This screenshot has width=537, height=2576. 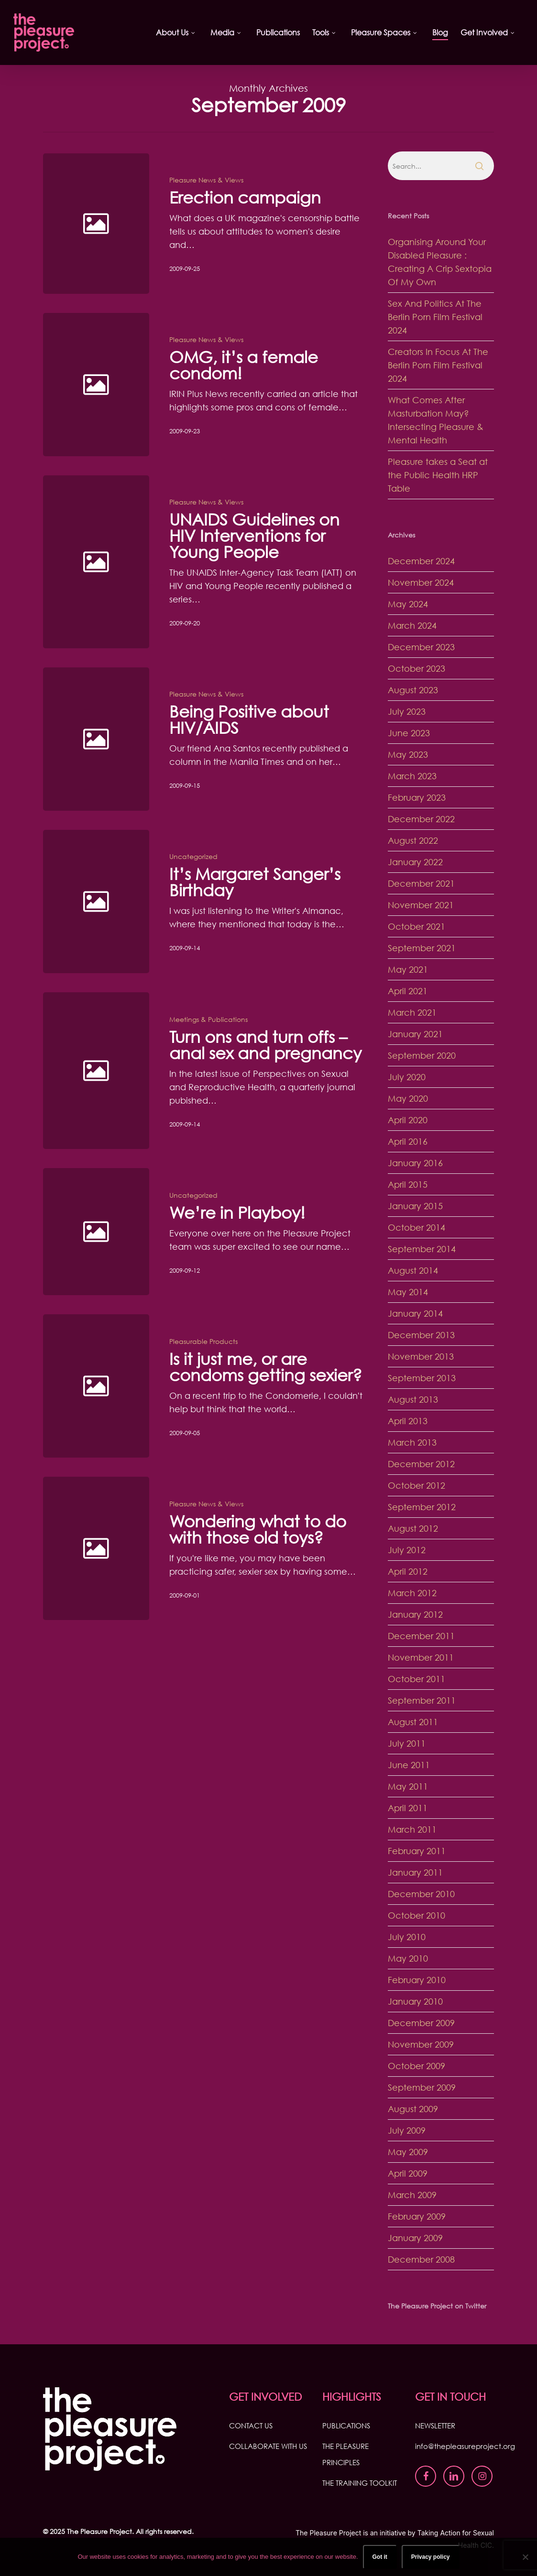 I want to click on September 2020, so click(x=422, y=1055).